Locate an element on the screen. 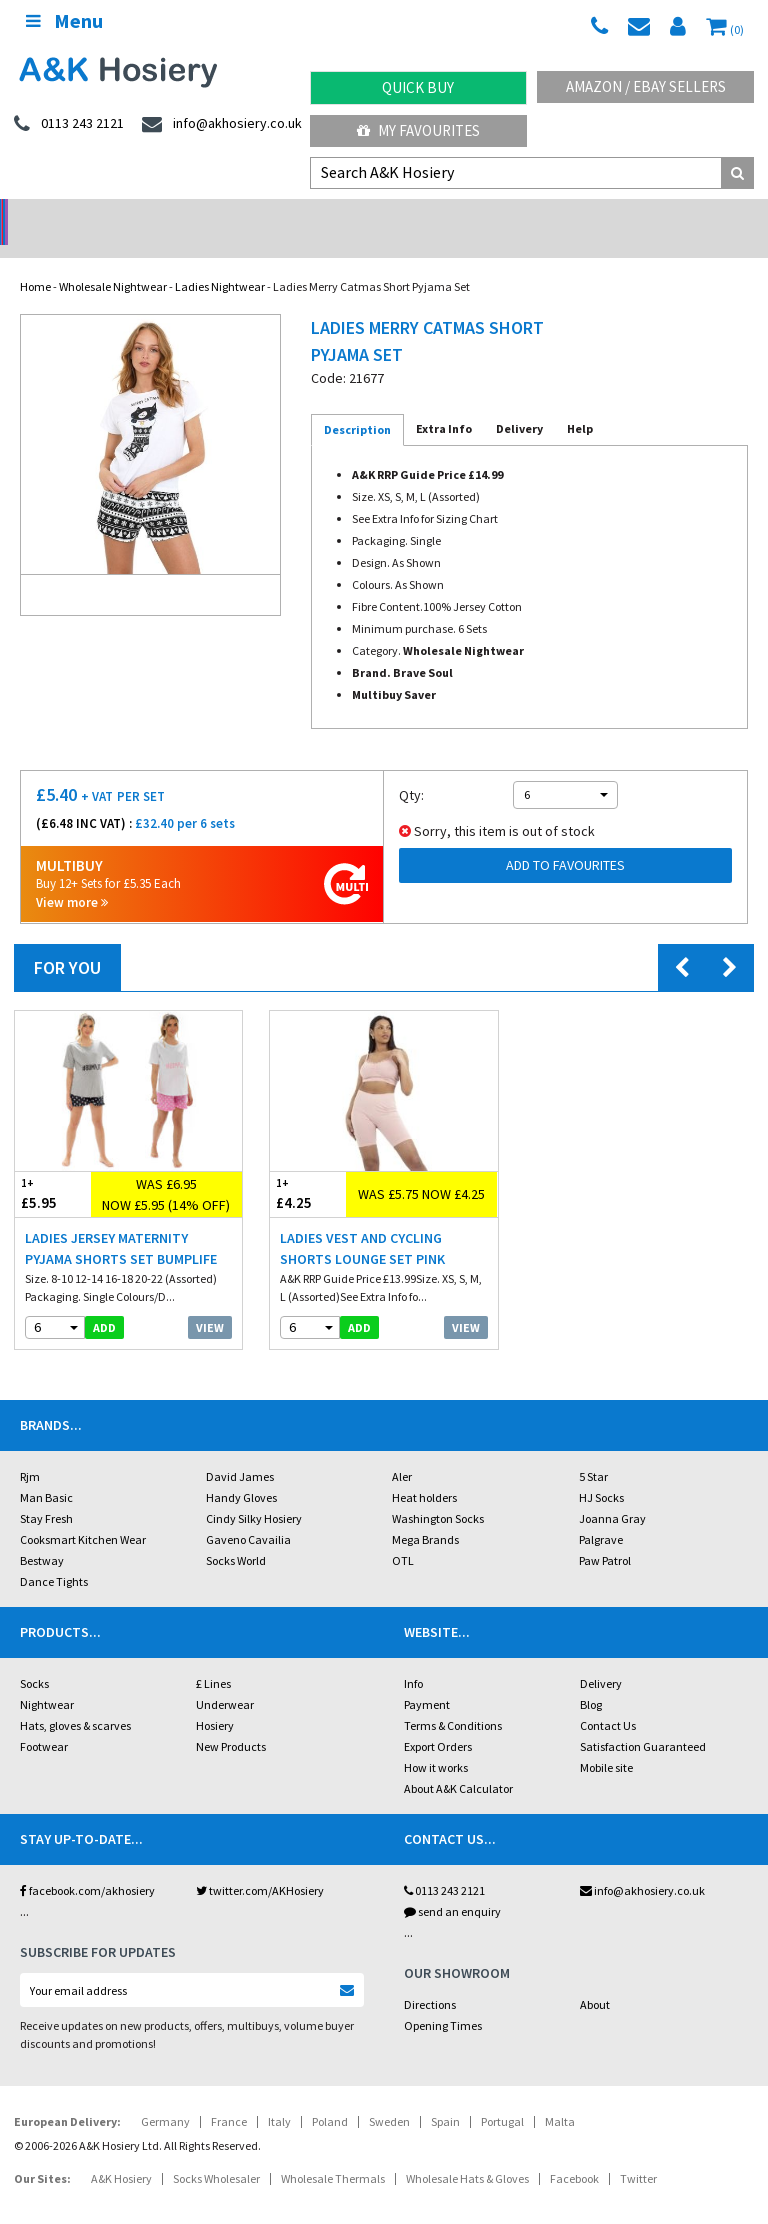  Cindy Silky Hosiery is located at coordinates (254, 1492).